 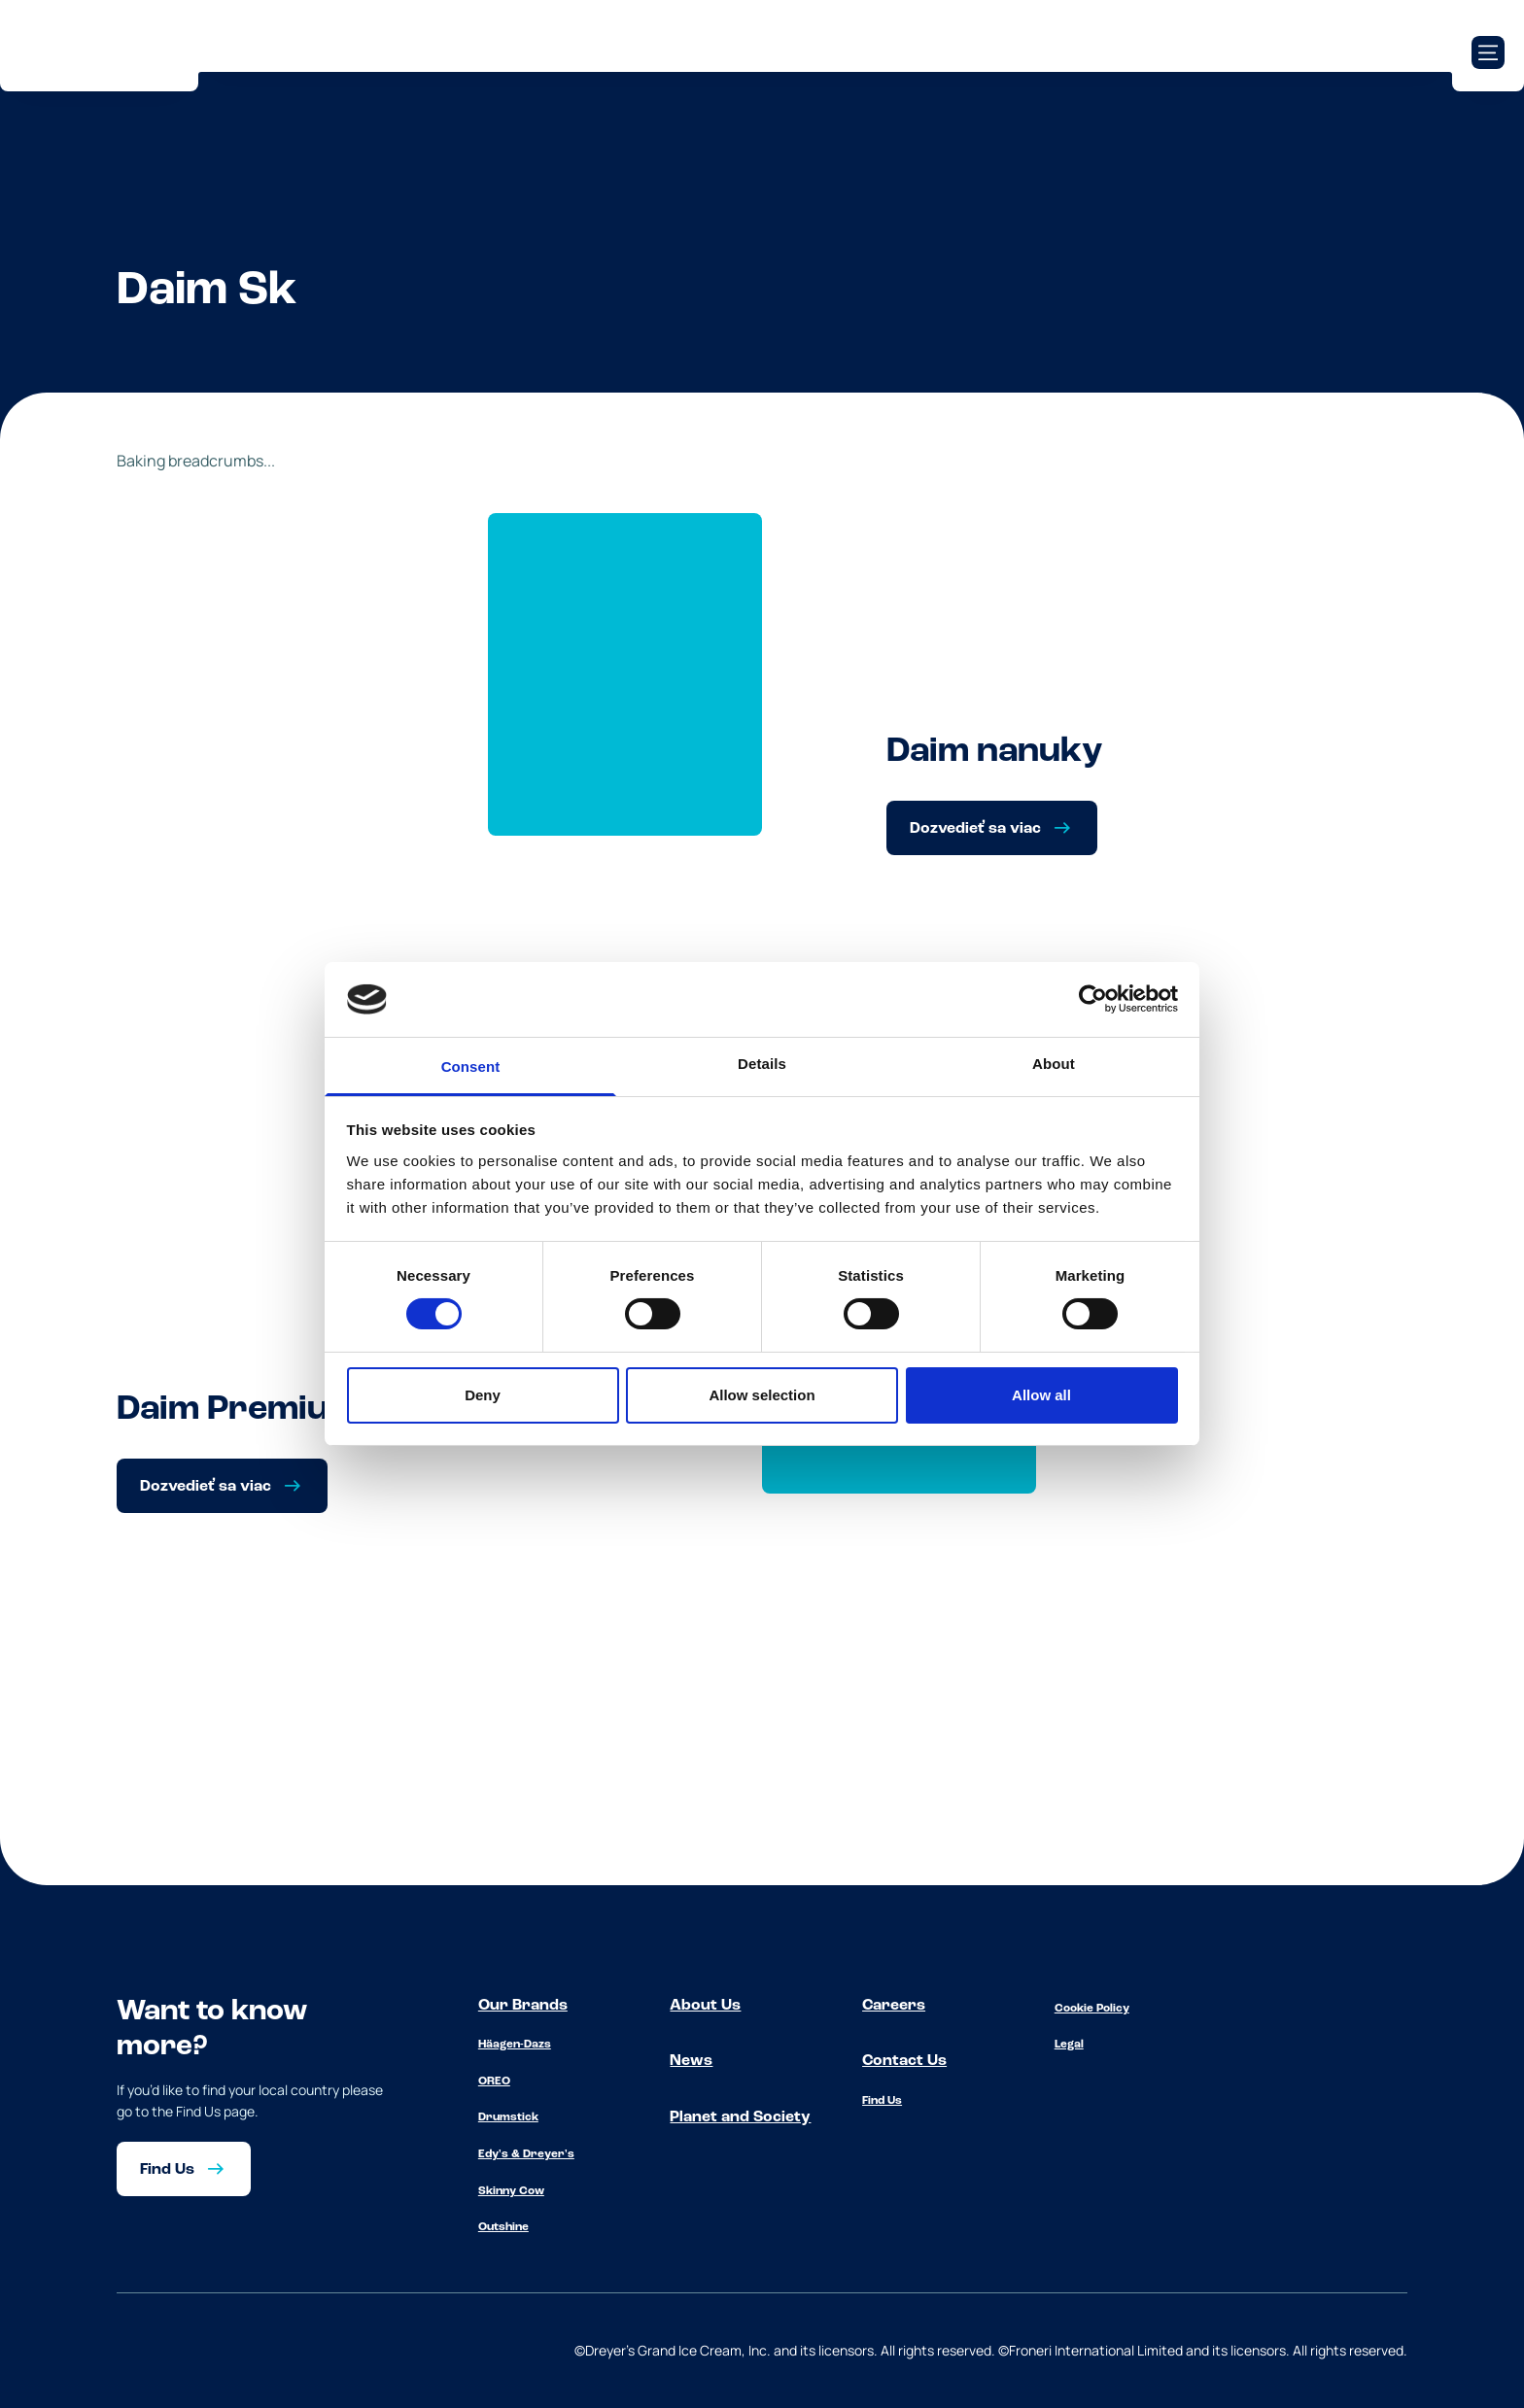 I want to click on Edy's & Dreyer's, so click(x=526, y=2154).